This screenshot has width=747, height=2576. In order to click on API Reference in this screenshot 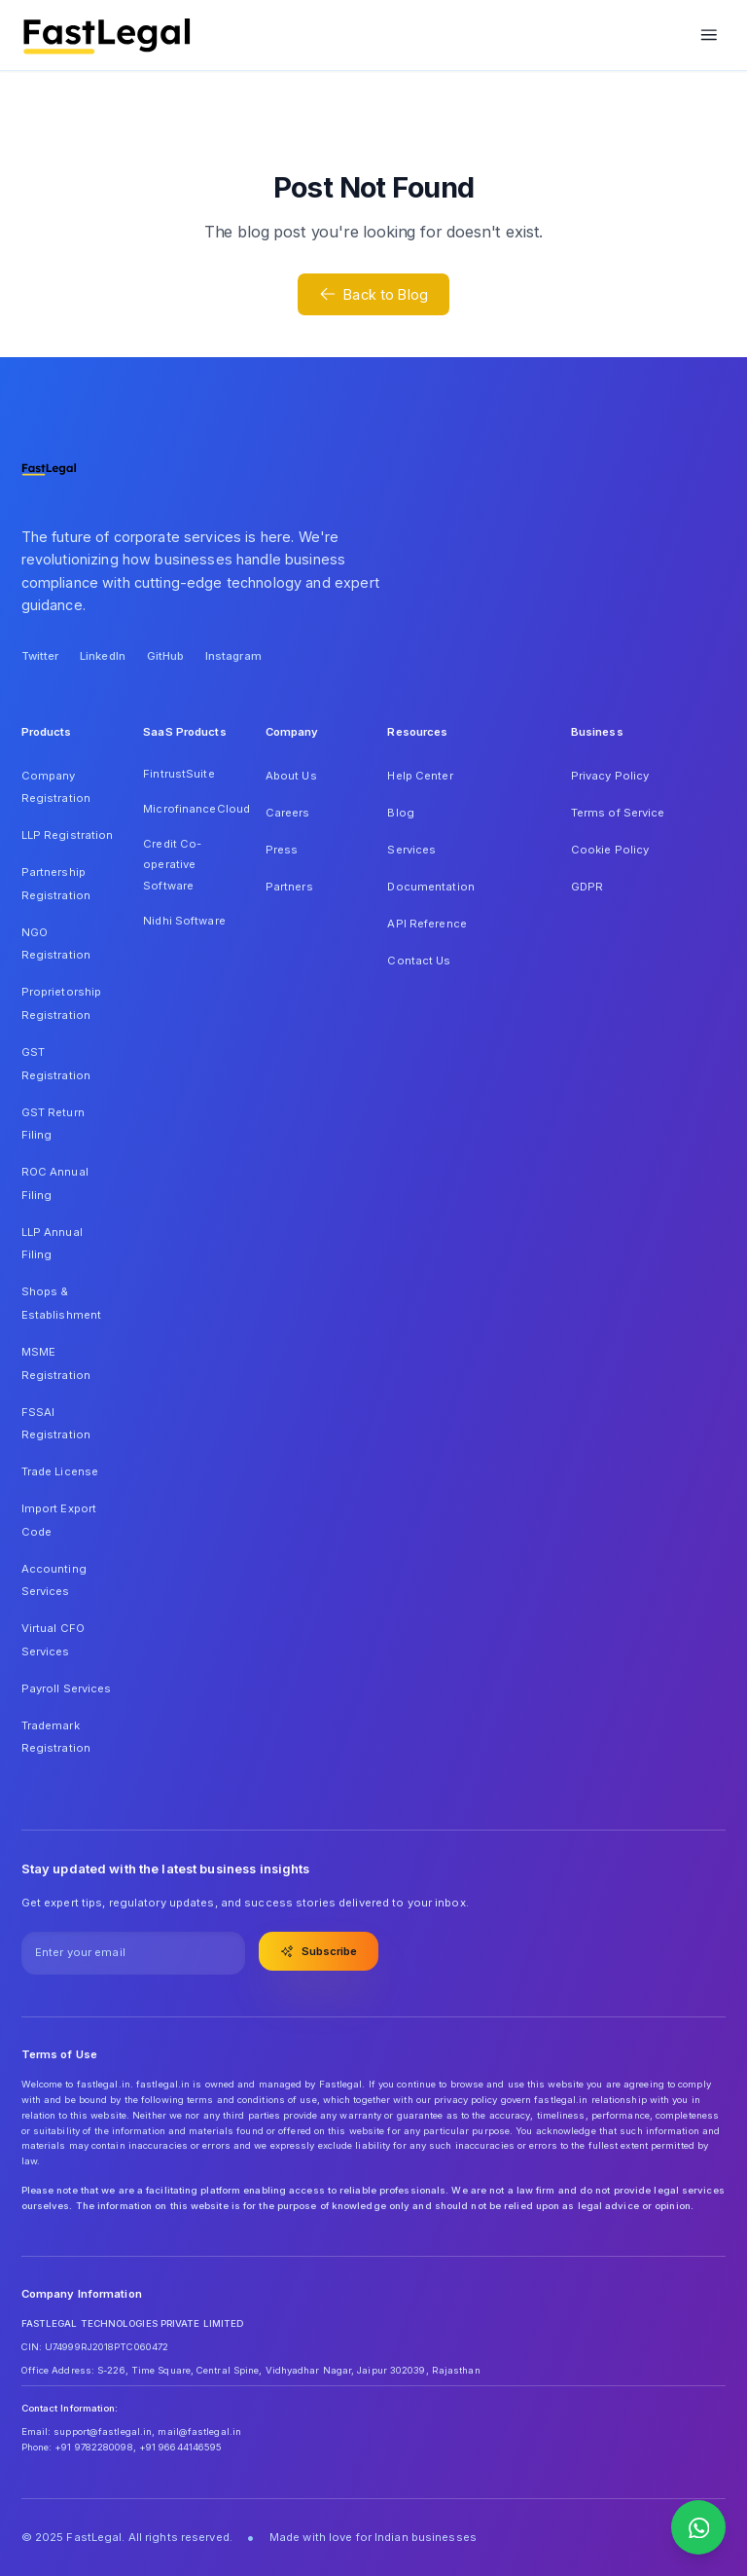, I will do `click(426, 923)`.